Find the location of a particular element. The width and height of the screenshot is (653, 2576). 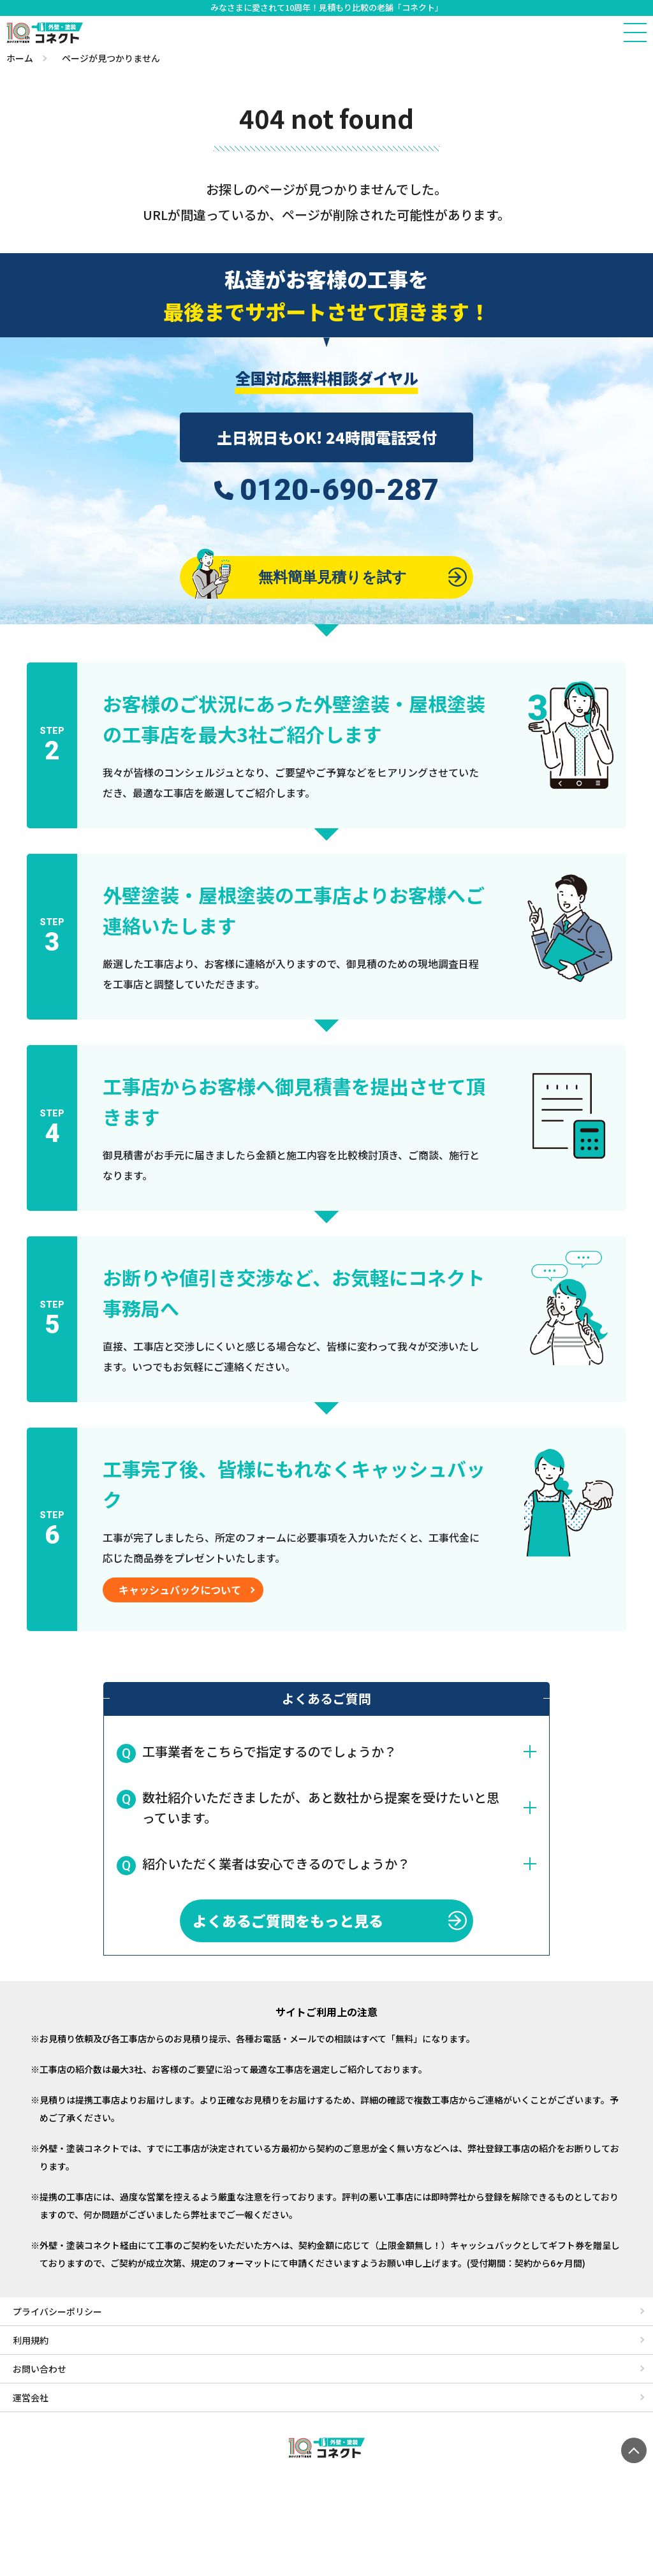

キャッシュバックについて is located at coordinates (180, 1591).